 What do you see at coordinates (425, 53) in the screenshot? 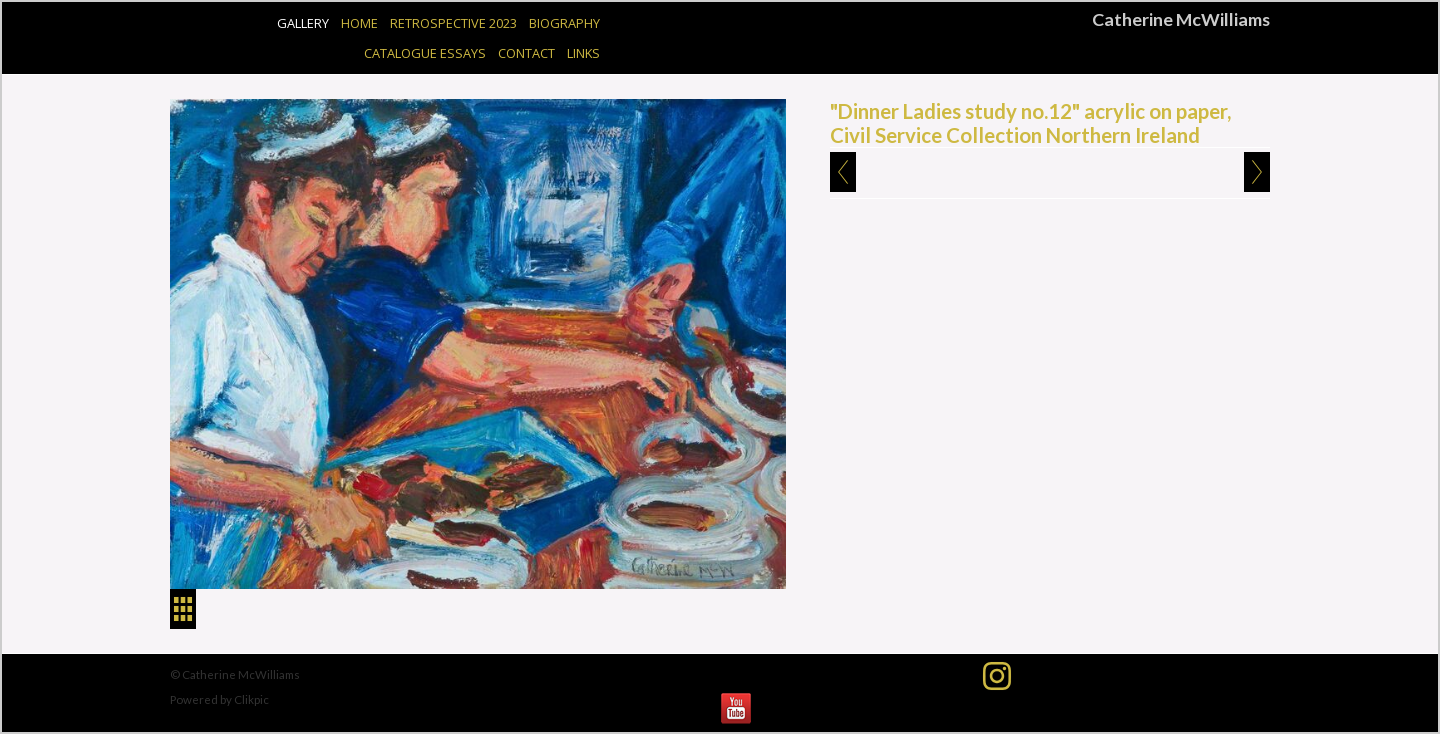
I see `Catalogue Essays` at bounding box center [425, 53].